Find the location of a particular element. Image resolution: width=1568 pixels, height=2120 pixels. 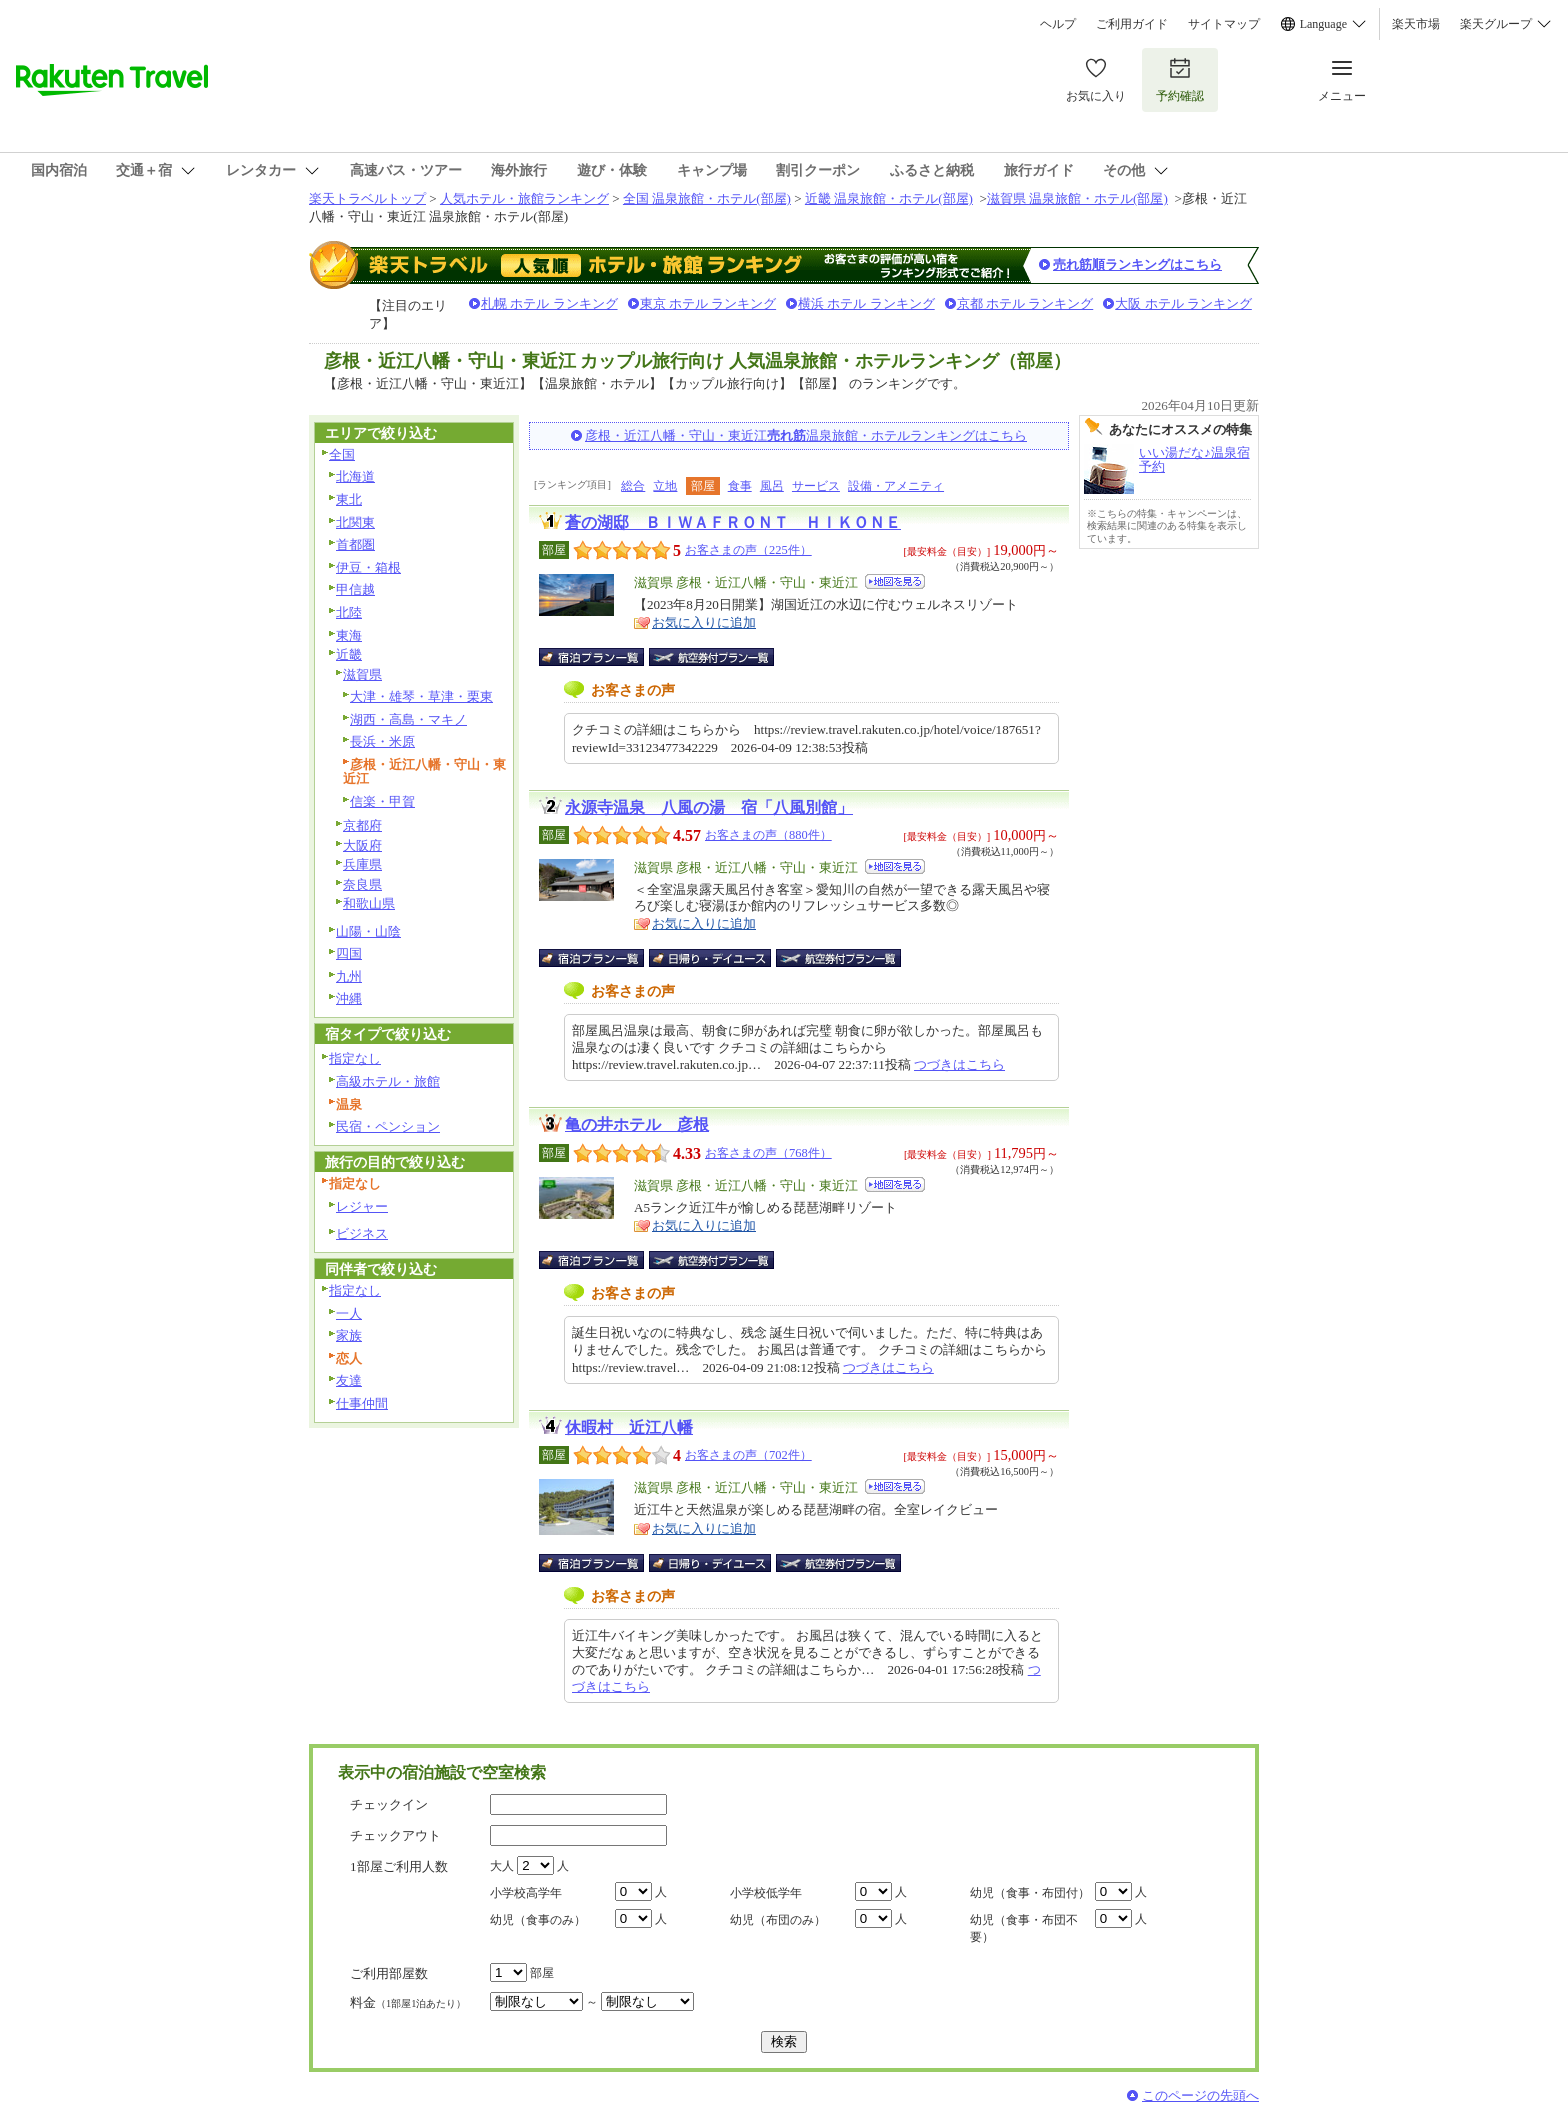

横浜 ホテル ランキング is located at coordinates (866, 303).